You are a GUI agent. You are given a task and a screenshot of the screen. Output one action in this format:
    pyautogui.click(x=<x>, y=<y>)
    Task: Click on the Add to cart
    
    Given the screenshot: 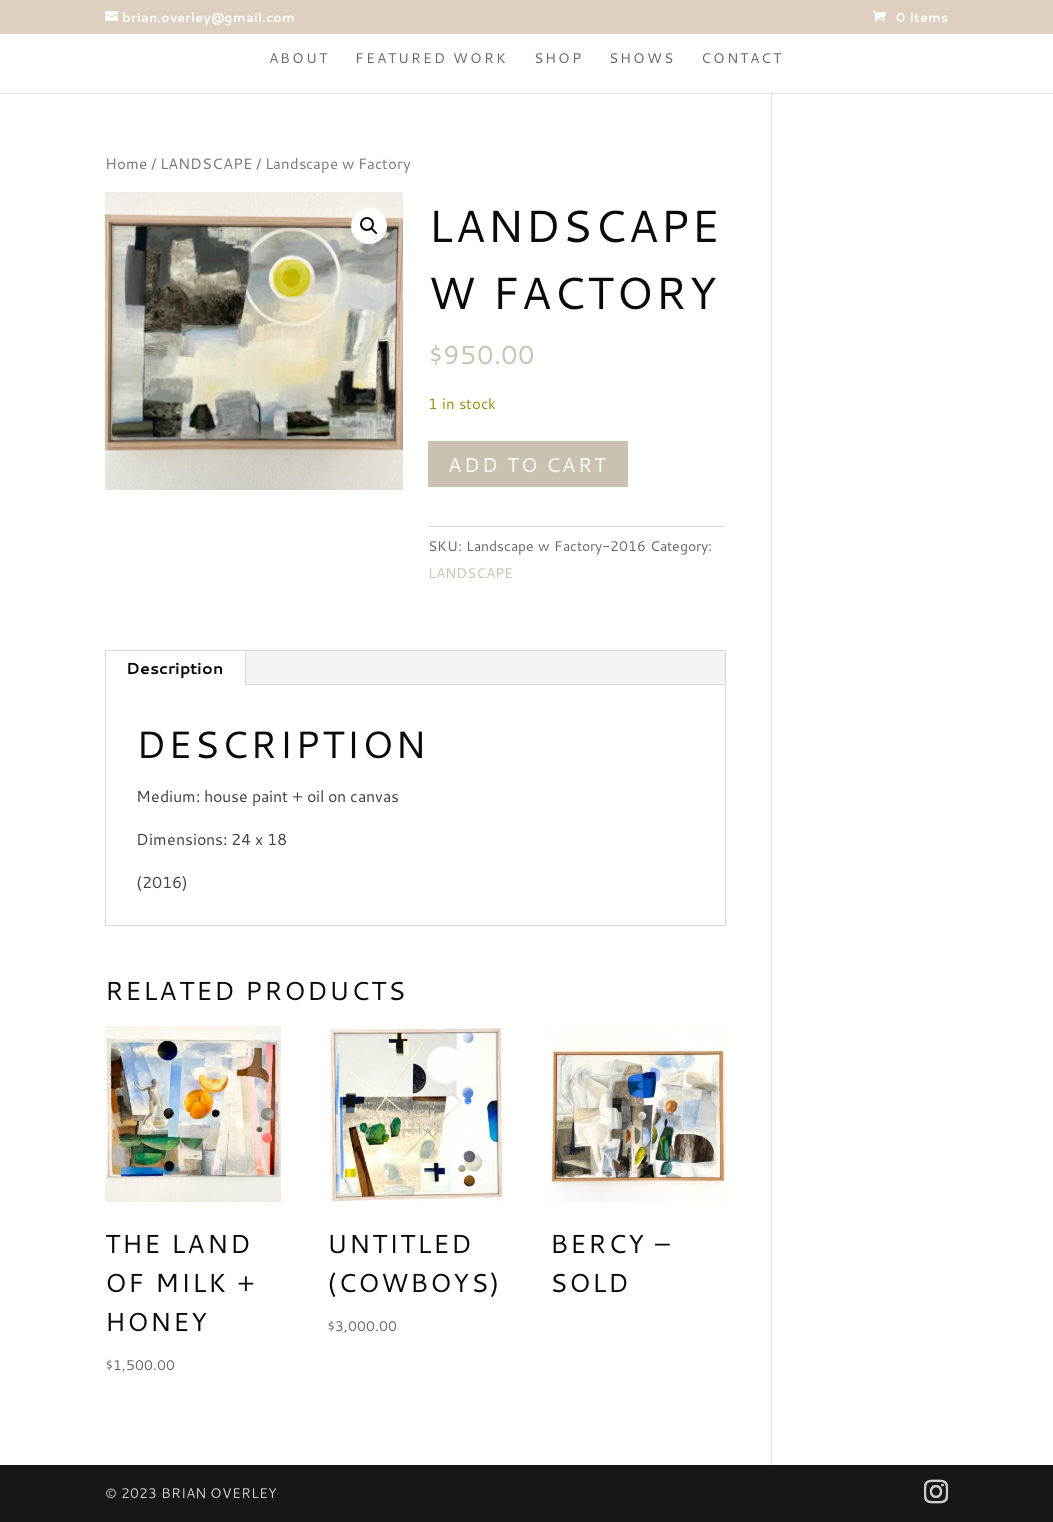 What is the action you would take?
    pyautogui.click(x=528, y=464)
    